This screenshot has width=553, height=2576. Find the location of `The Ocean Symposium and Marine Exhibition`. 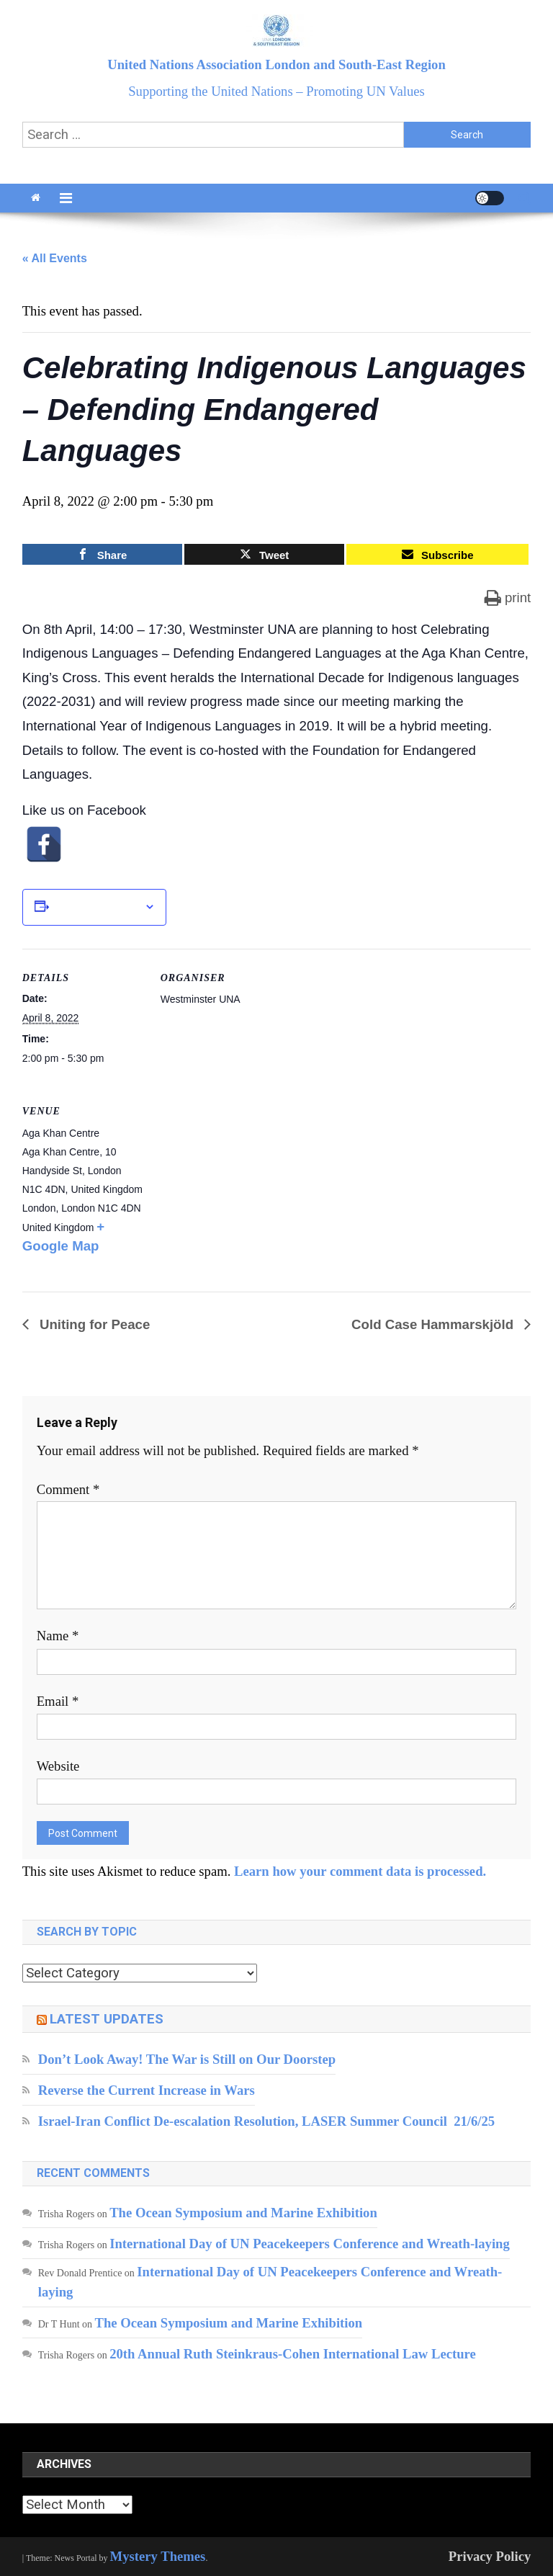

The Ocean Symposium and Marine Exhibition is located at coordinates (243, 2212).